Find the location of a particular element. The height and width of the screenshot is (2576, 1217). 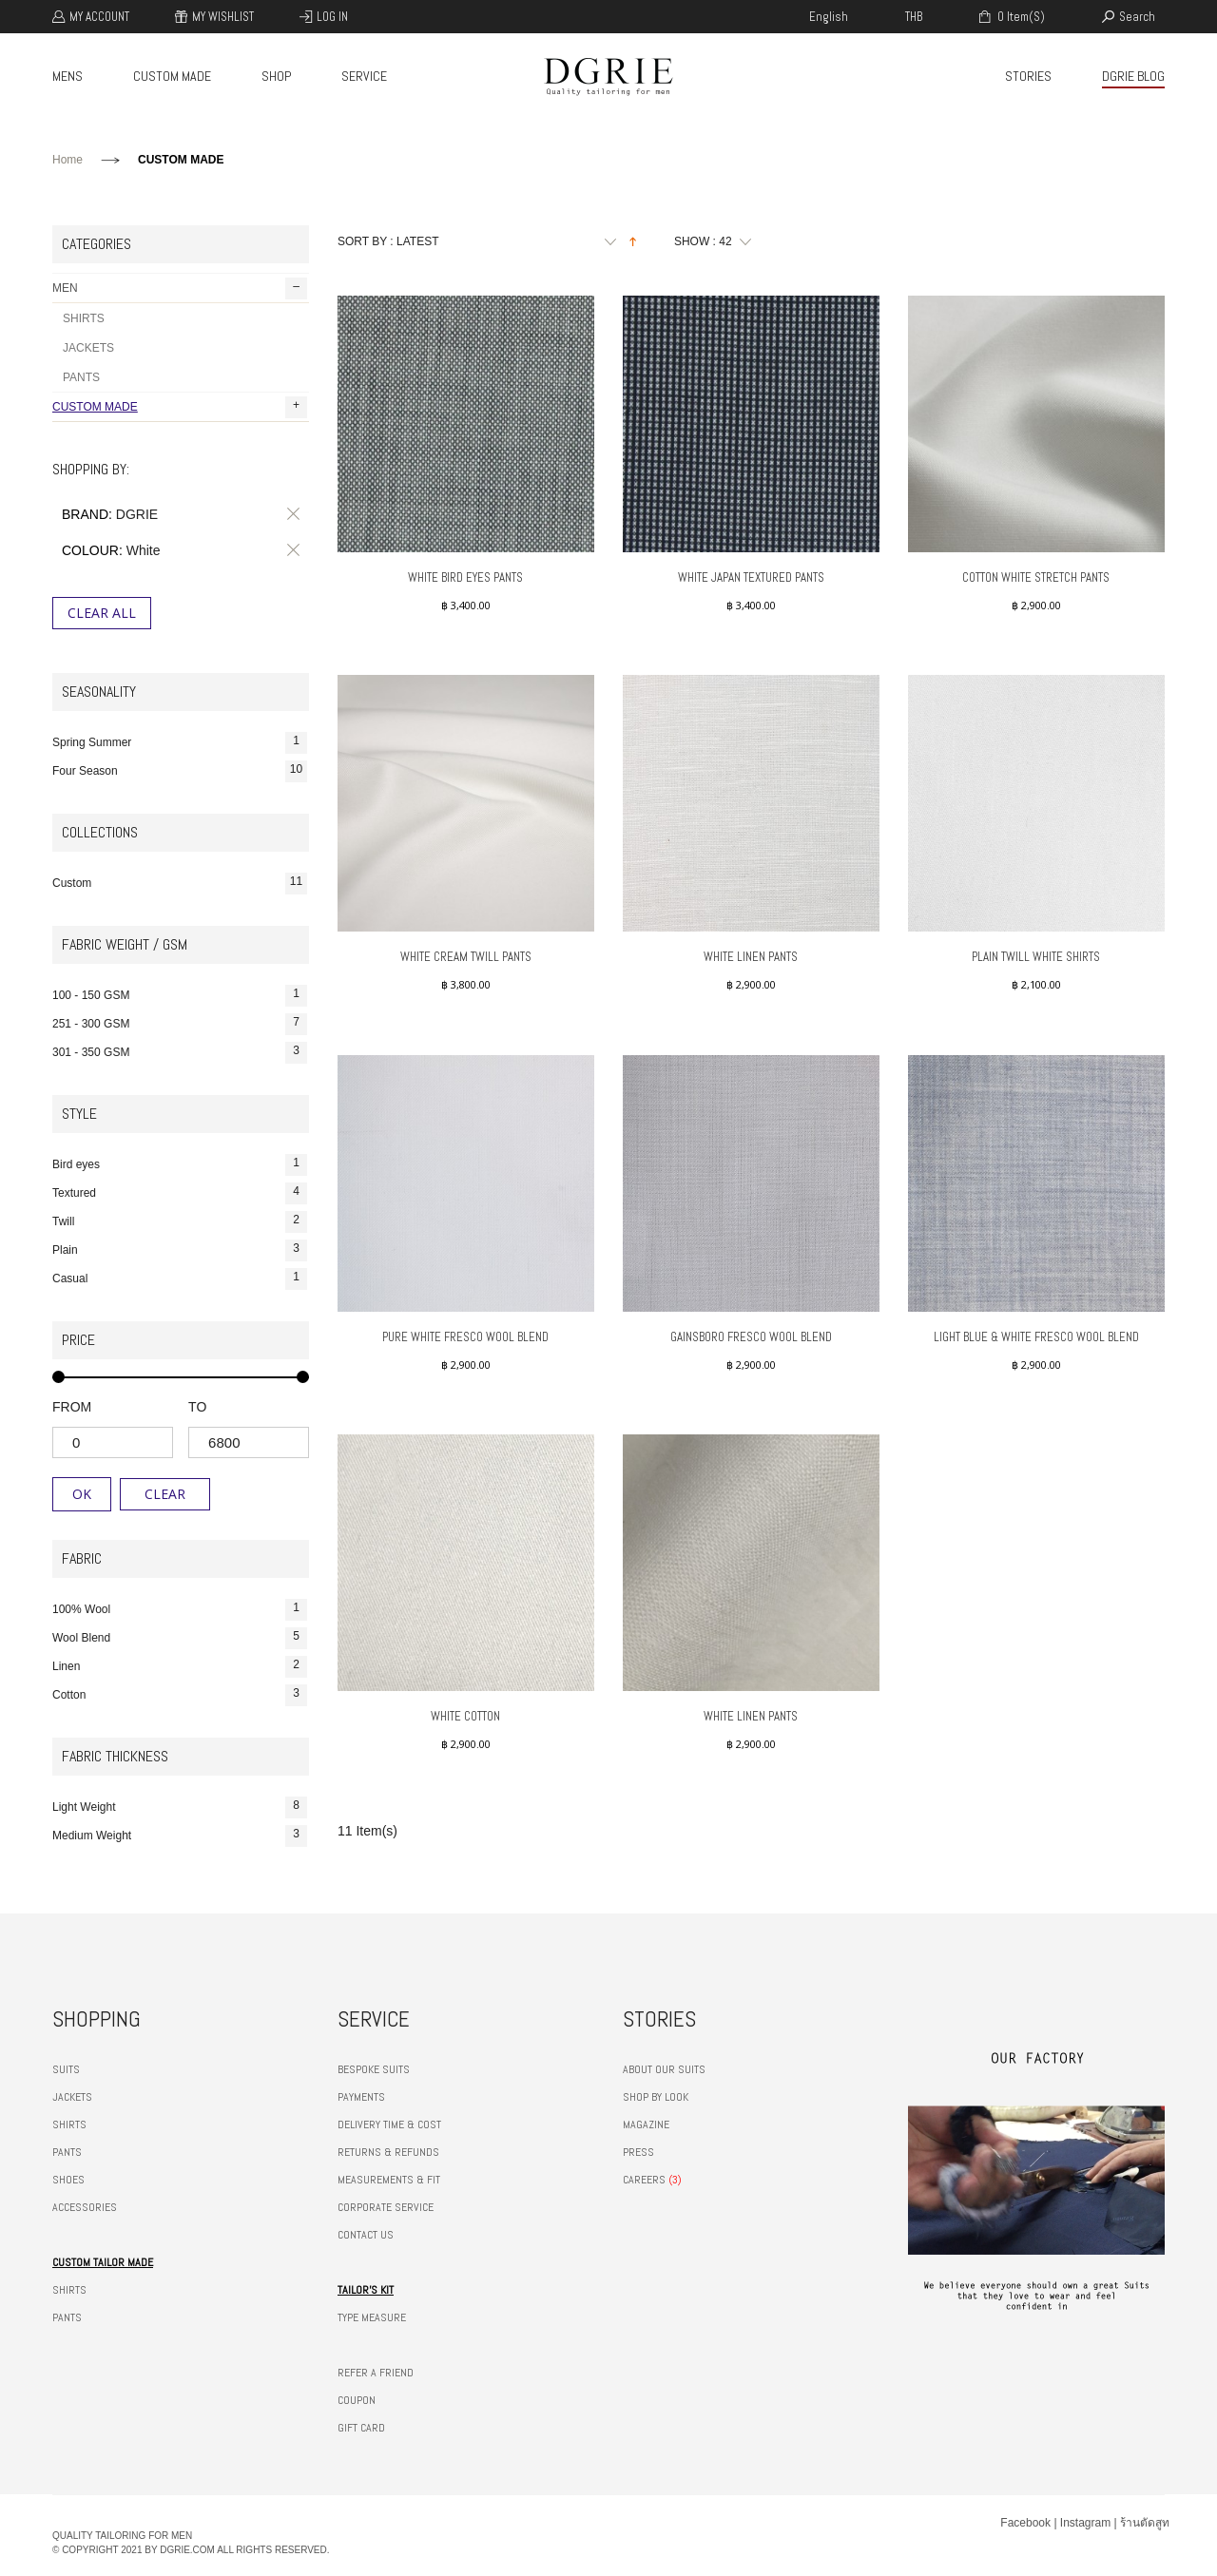

Cotton White Stretch Pants is located at coordinates (1036, 577).